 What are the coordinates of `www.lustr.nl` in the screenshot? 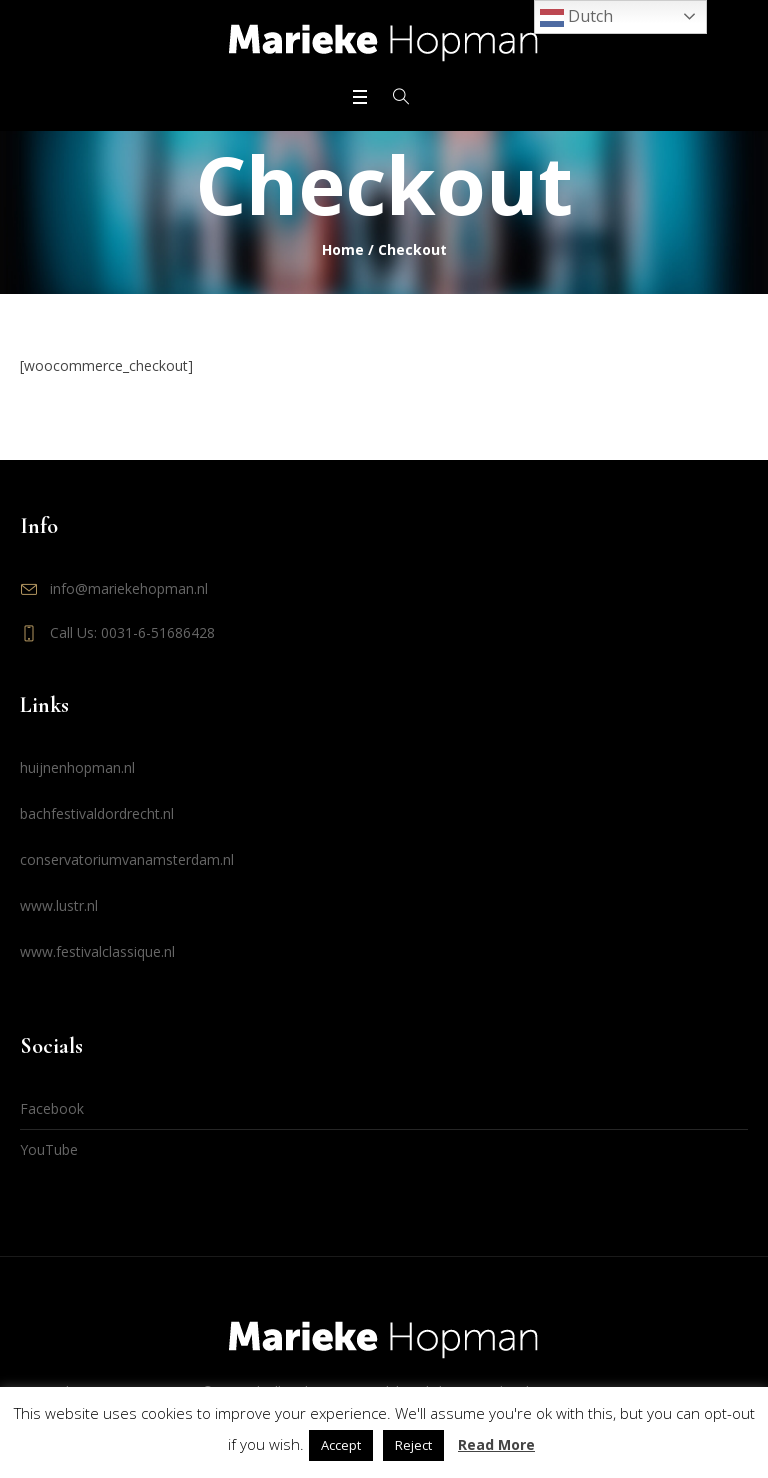 It's located at (59, 905).